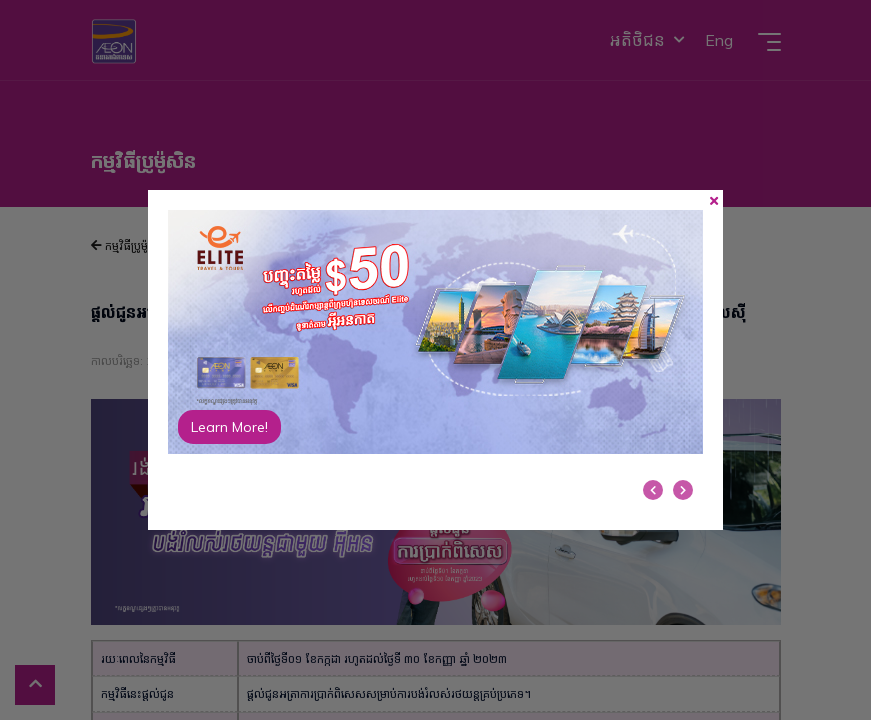  Describe the element at coordinates (229, 427) in the screenshot. I see `Learn More!` at that location.